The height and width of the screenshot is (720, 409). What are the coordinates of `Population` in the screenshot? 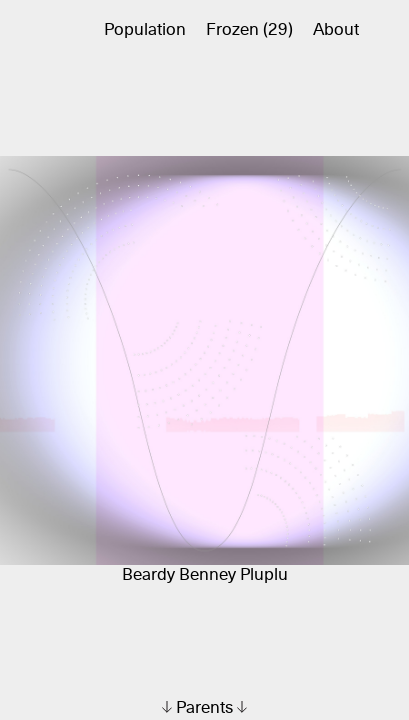 It's located at (145, 30).